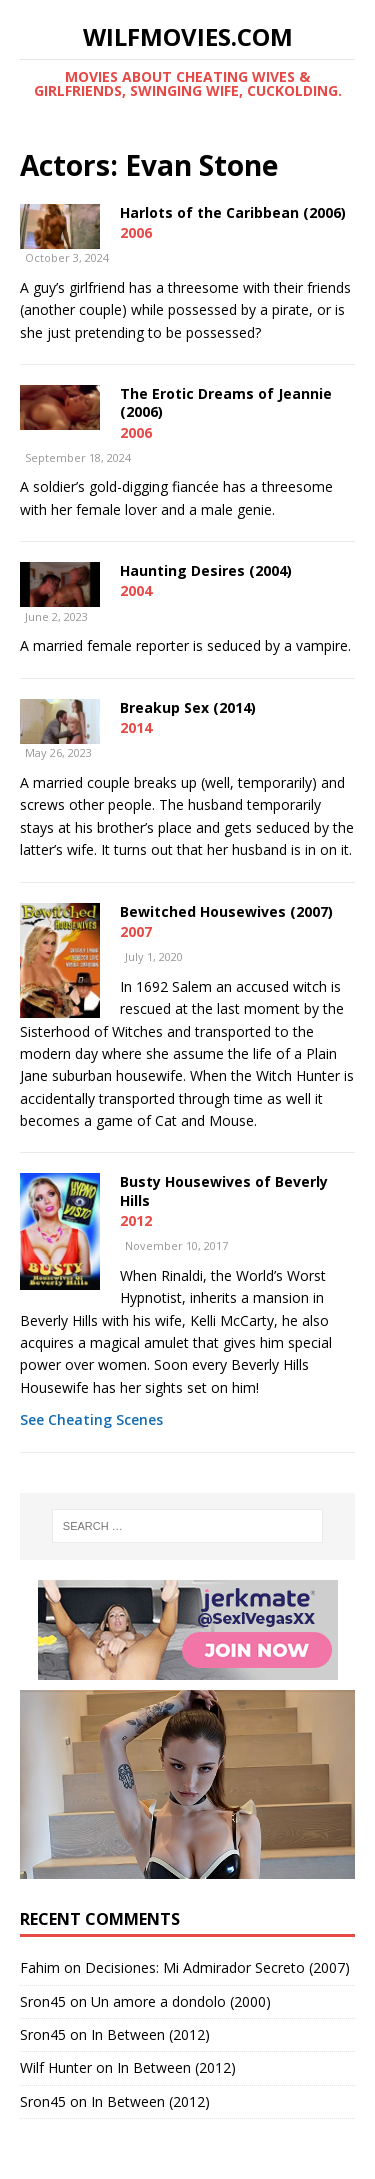 This screenshot has width=375, height=2179. I want to click on Fahim, so click(40, 1967).